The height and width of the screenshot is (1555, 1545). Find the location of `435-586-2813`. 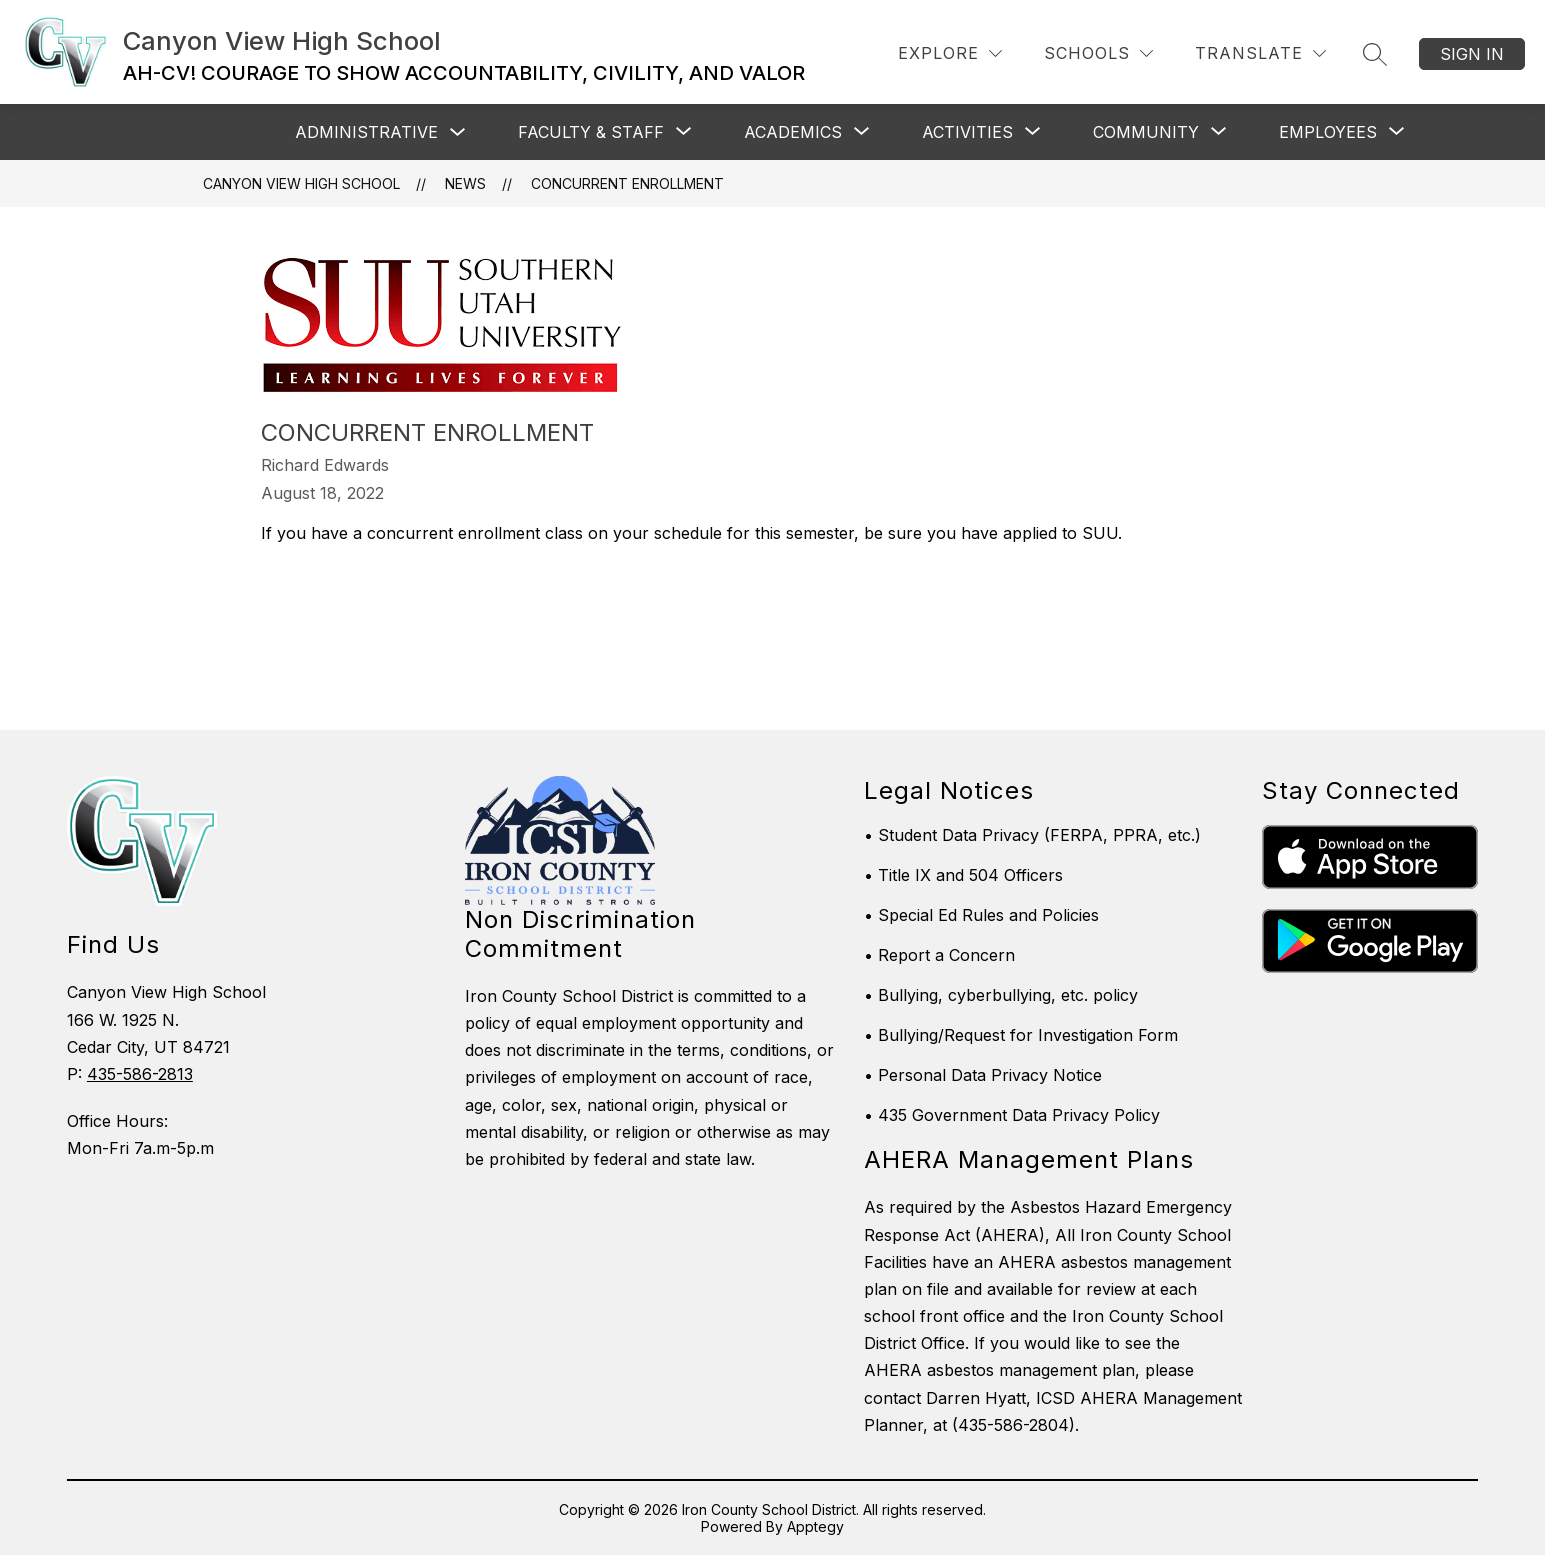

435-586-2813 is located at coordinates (140, 1074).